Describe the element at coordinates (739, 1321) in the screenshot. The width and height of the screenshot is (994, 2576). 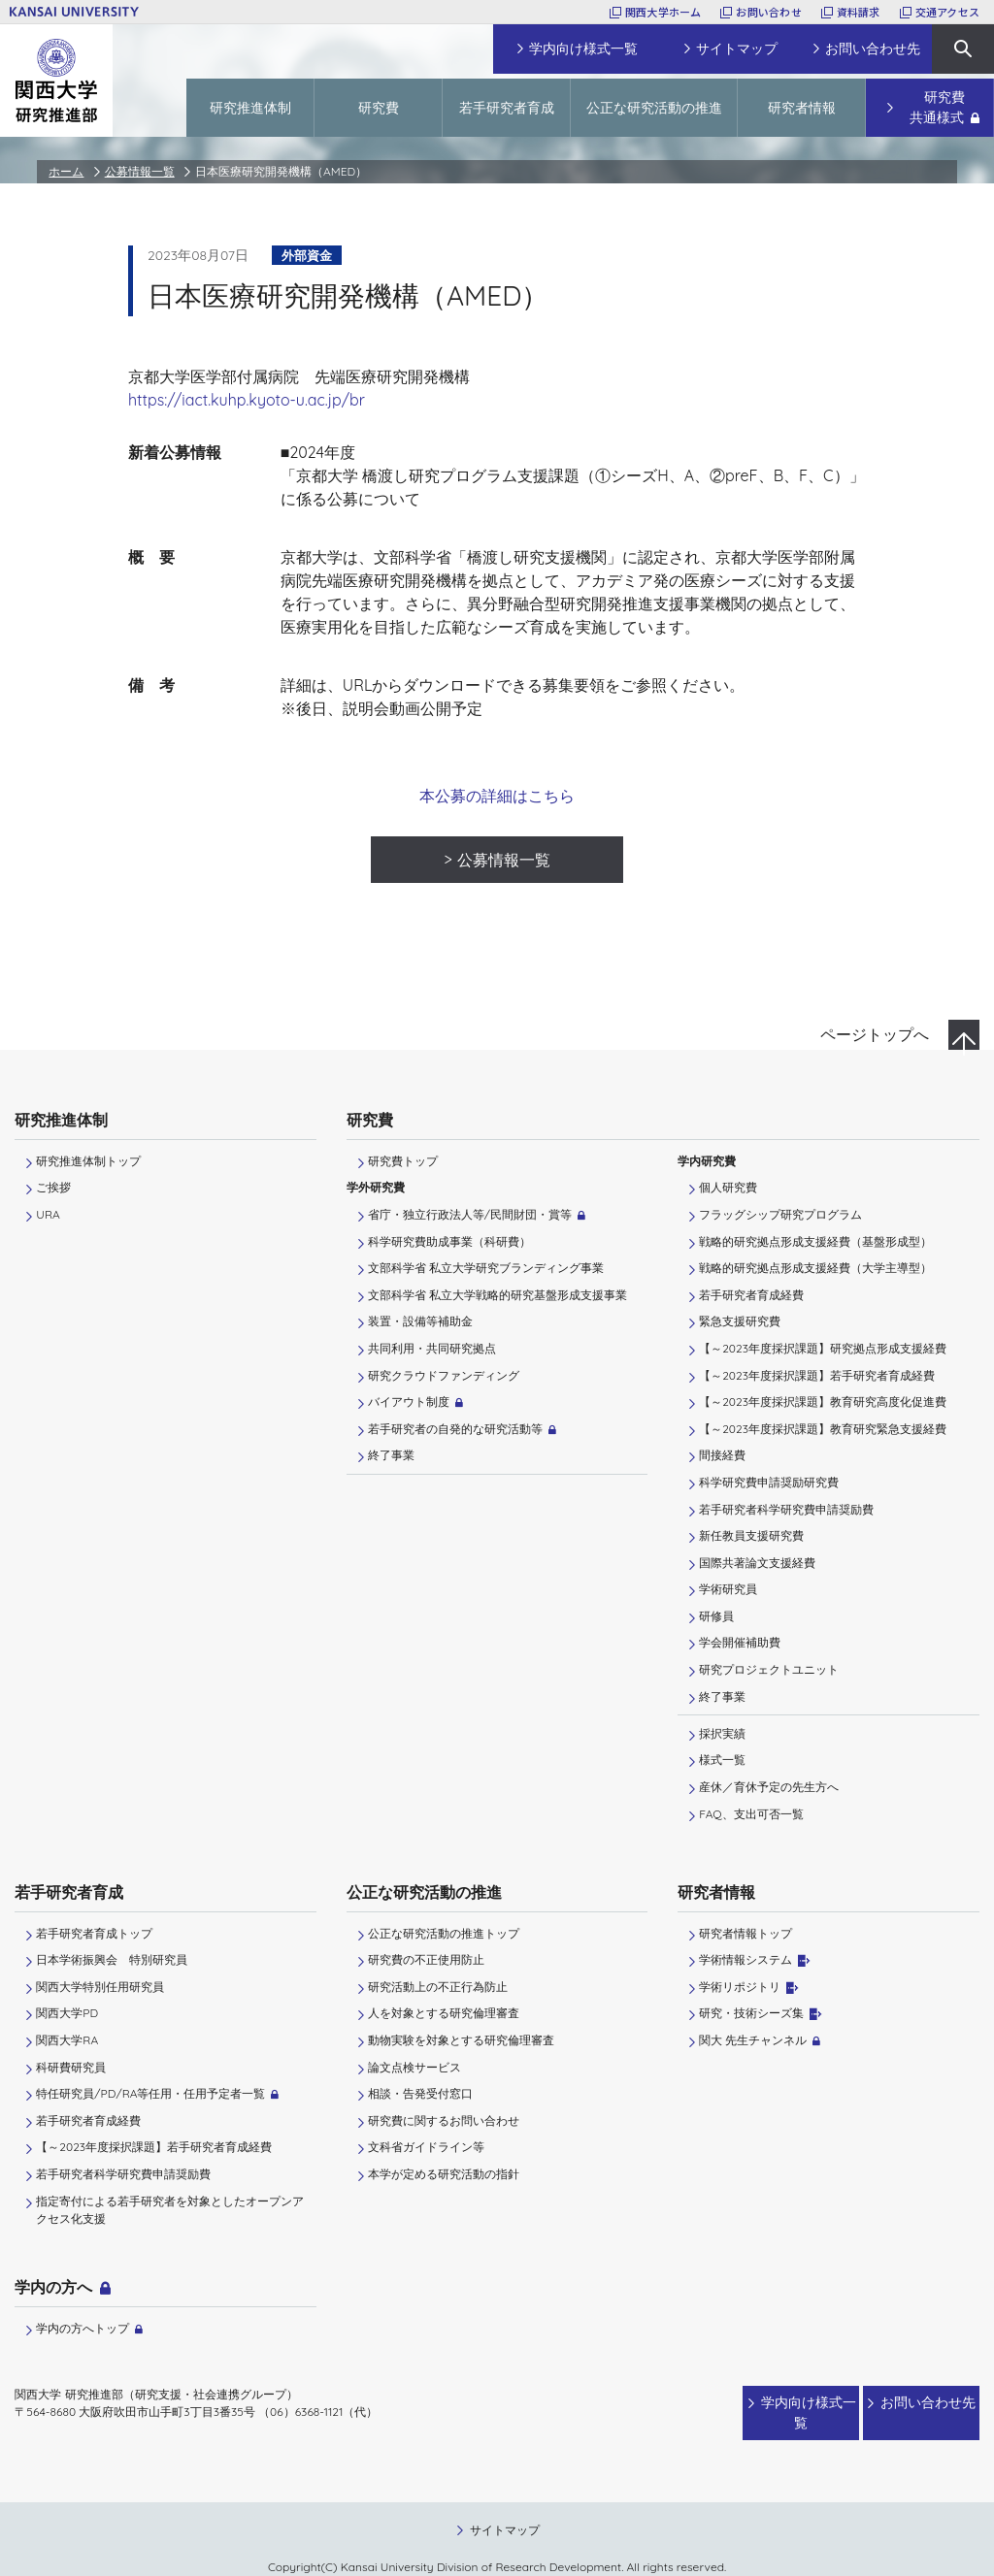
I see `緊急支援研究費` at that location.